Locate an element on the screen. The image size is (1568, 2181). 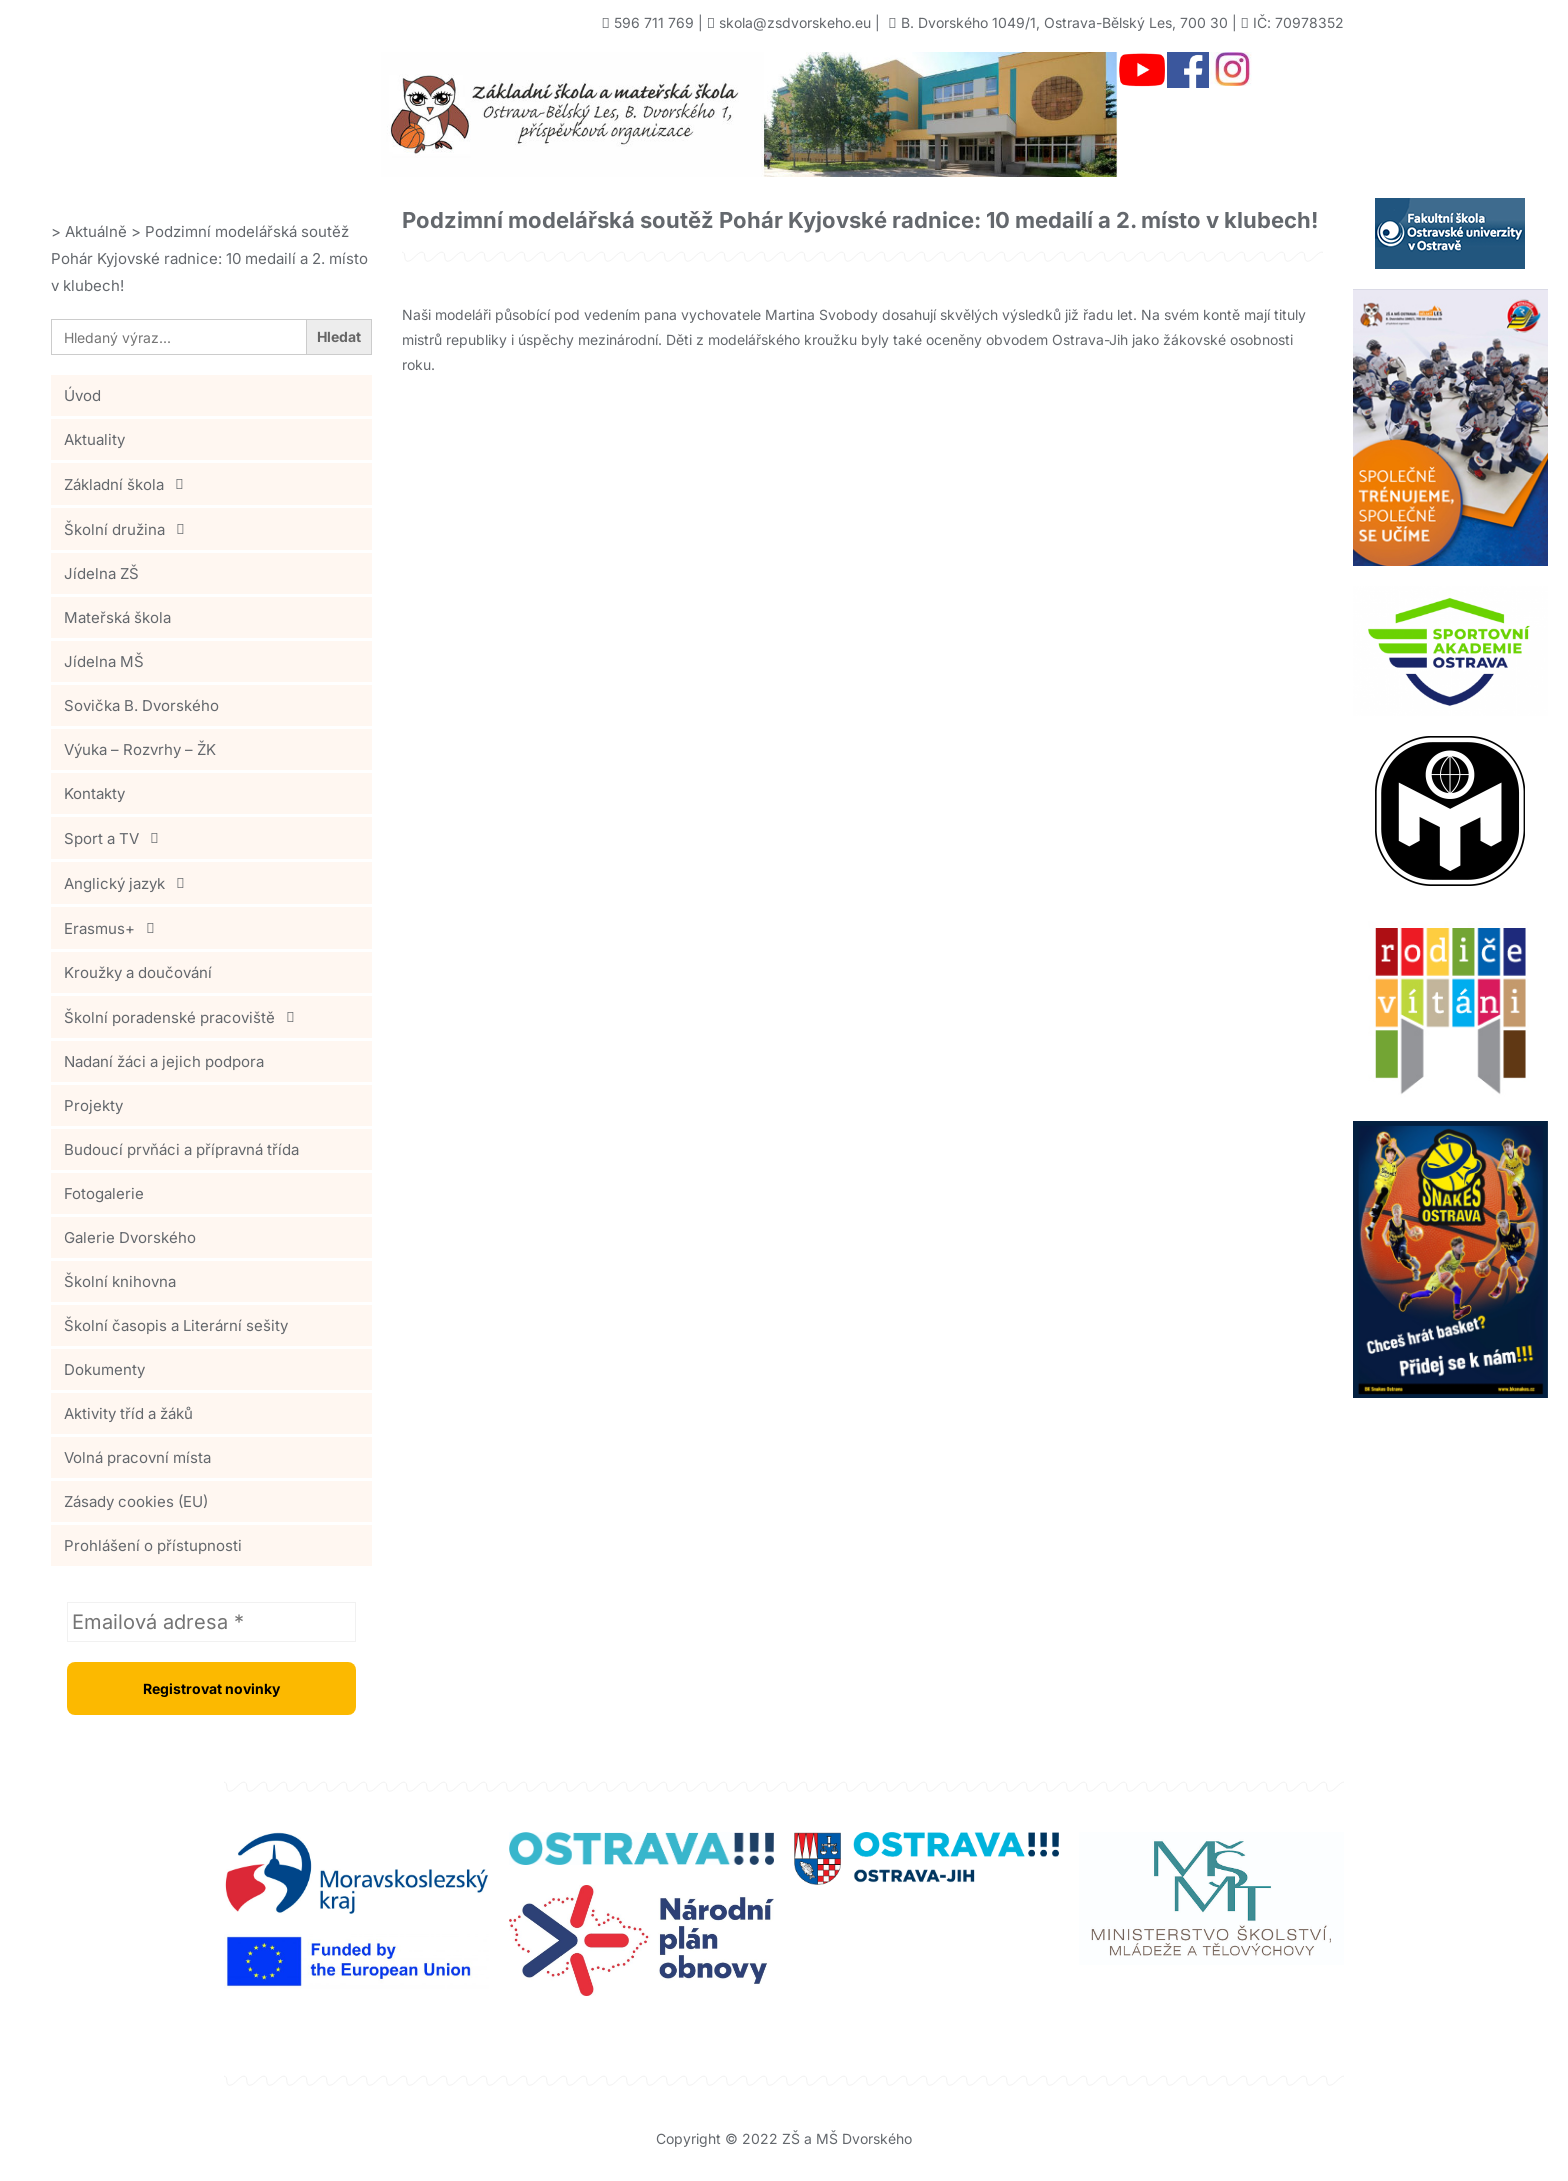
Školní poradenské pracoviště is located at coordinates (184, 1017).